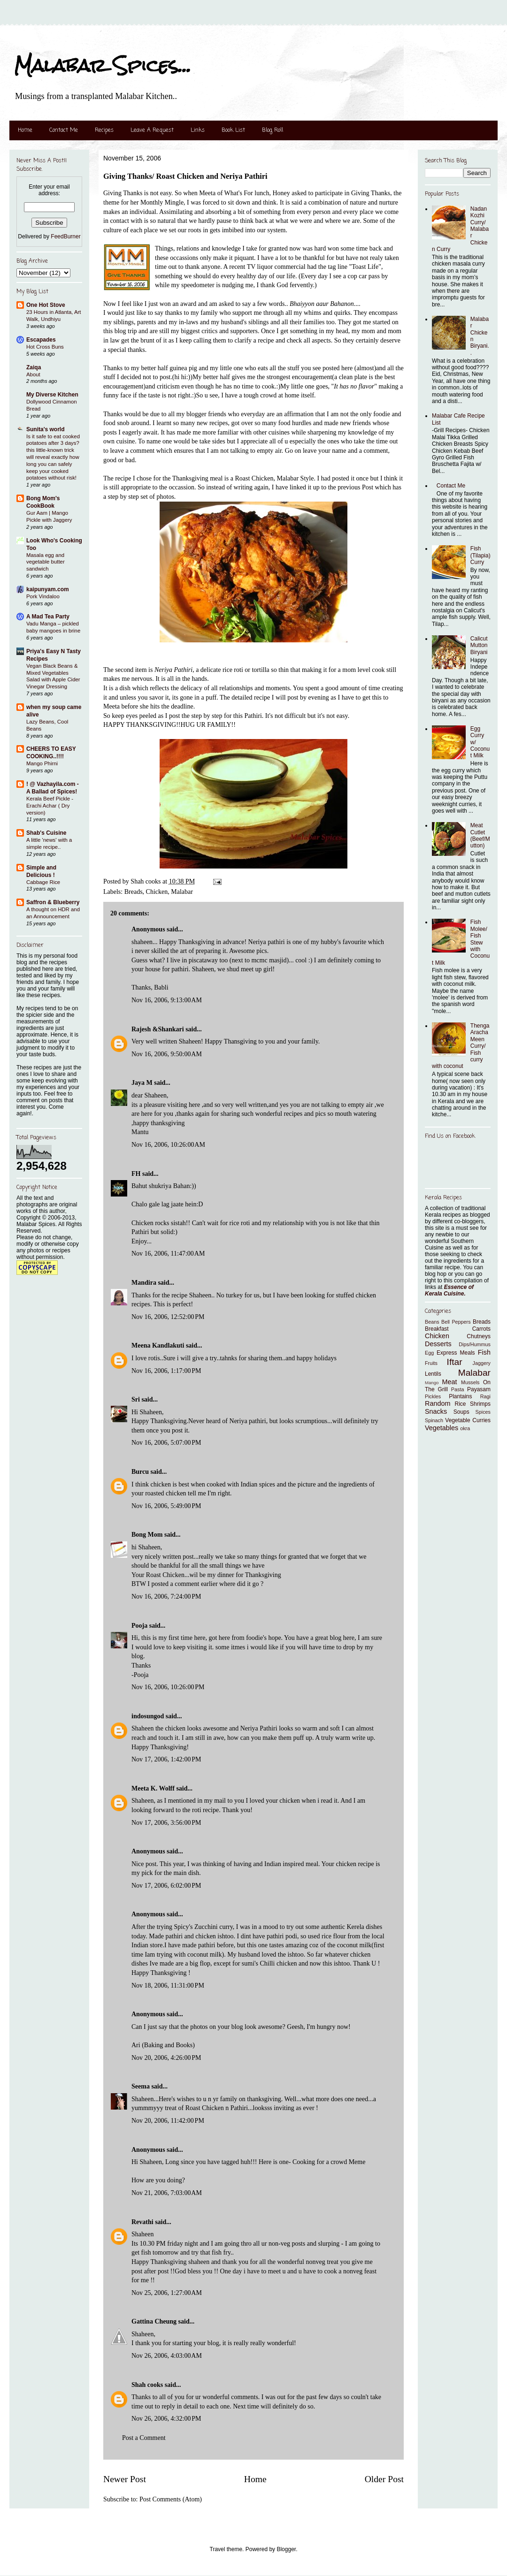  What do you see at coordinates (460, 1396) in the screenshot?
I see `Plantains` at bounding box center [460, 1396].